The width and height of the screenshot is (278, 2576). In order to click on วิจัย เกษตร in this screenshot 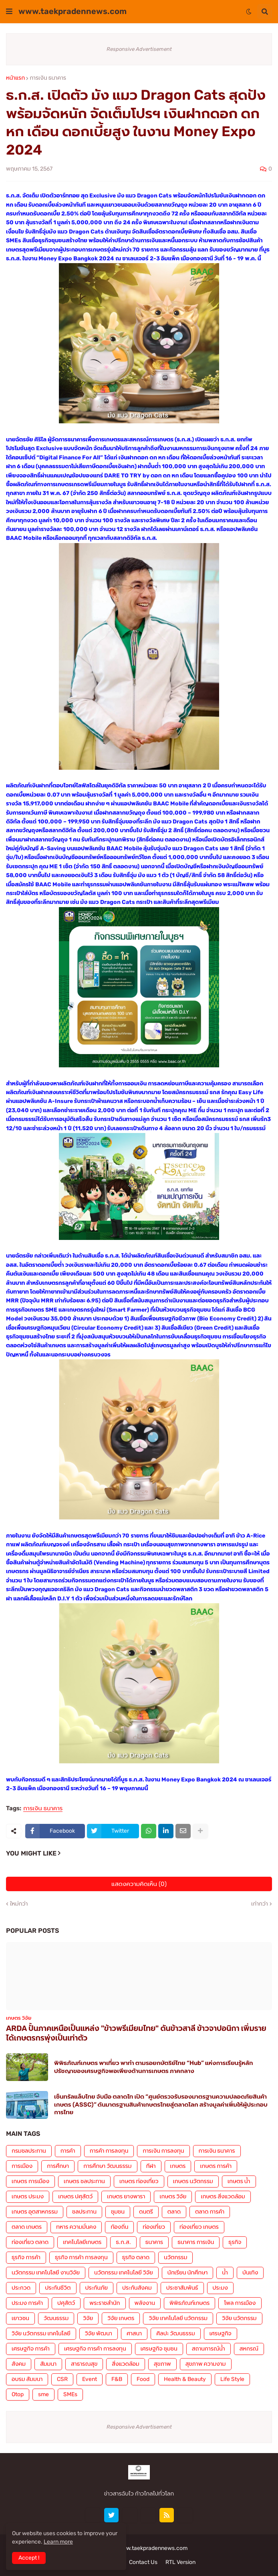, I will do `click(120, 2318)`.